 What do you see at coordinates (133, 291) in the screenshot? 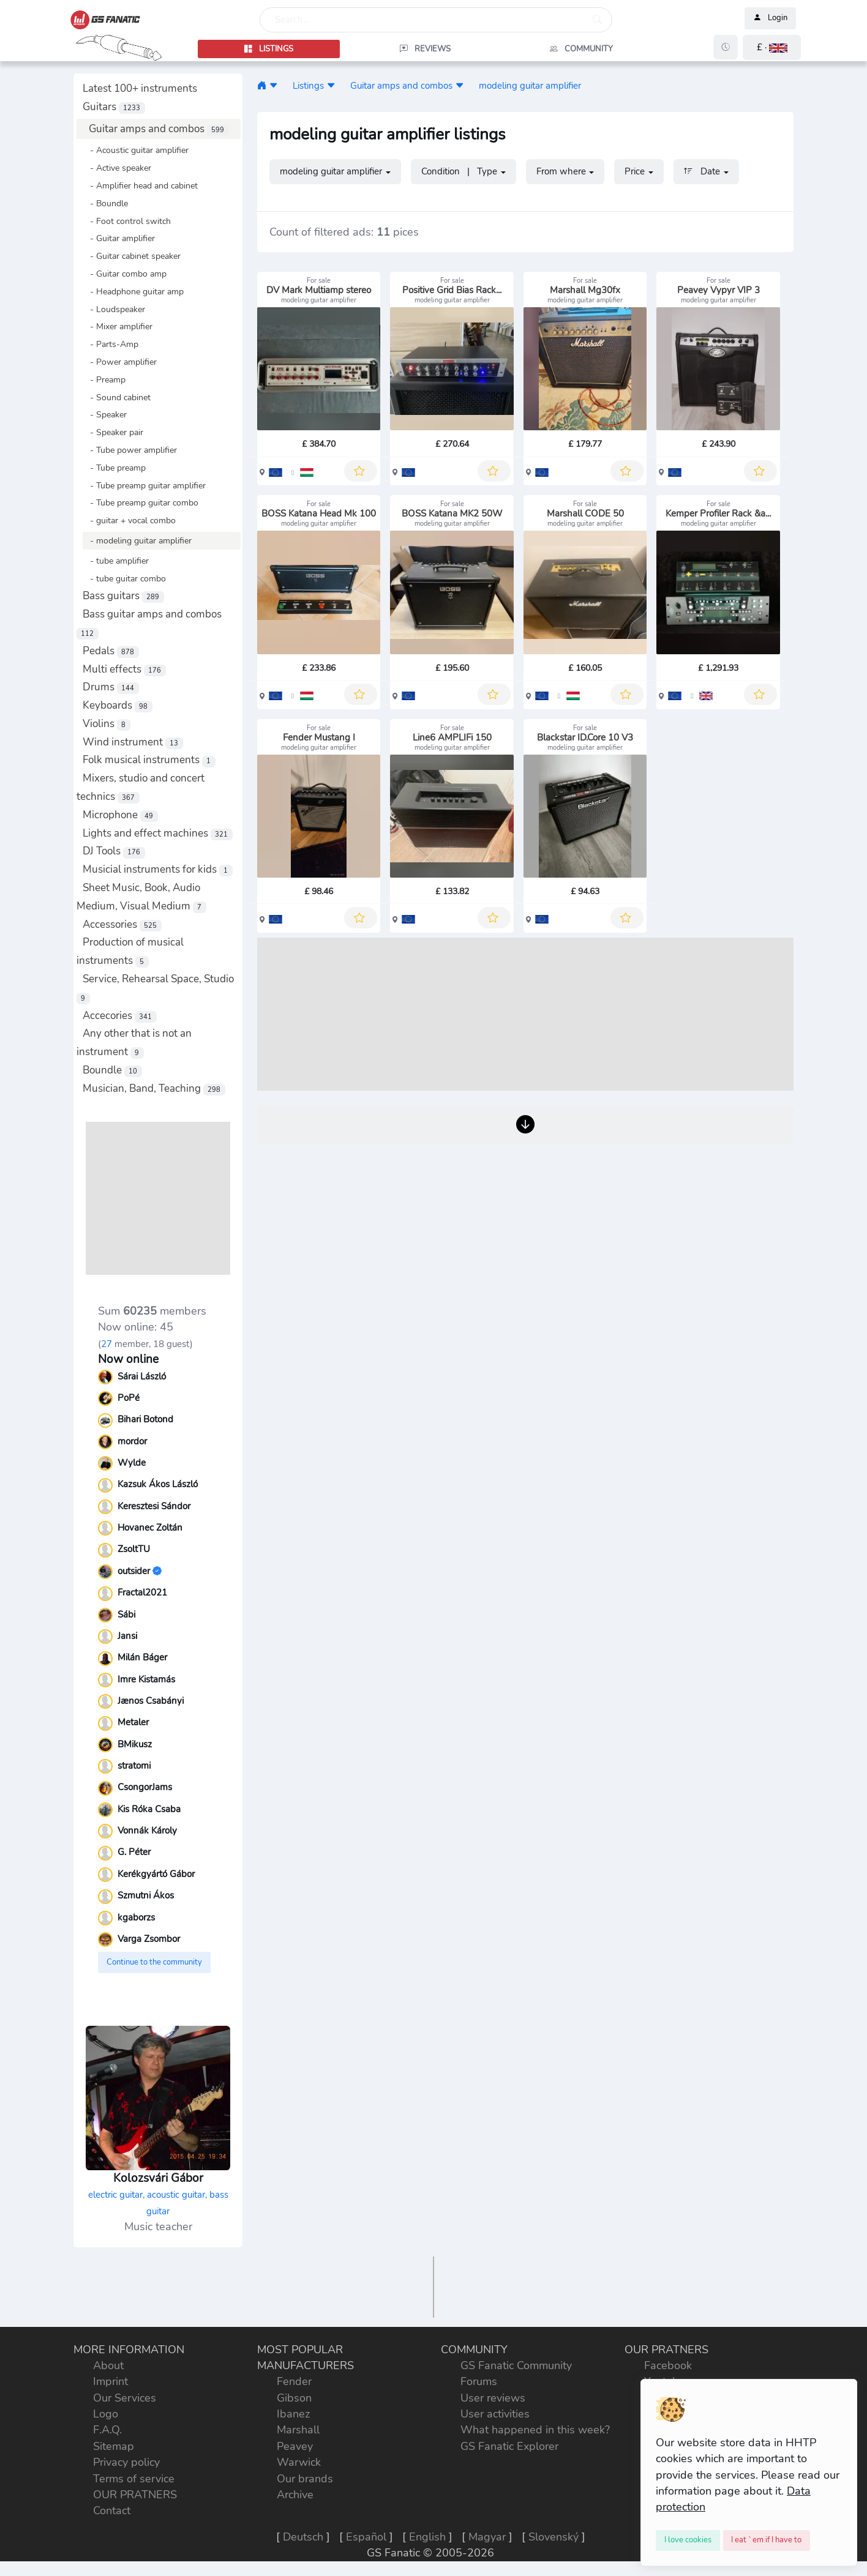
I see `- Headphone guitar amp` at bounding box center [133, 291].